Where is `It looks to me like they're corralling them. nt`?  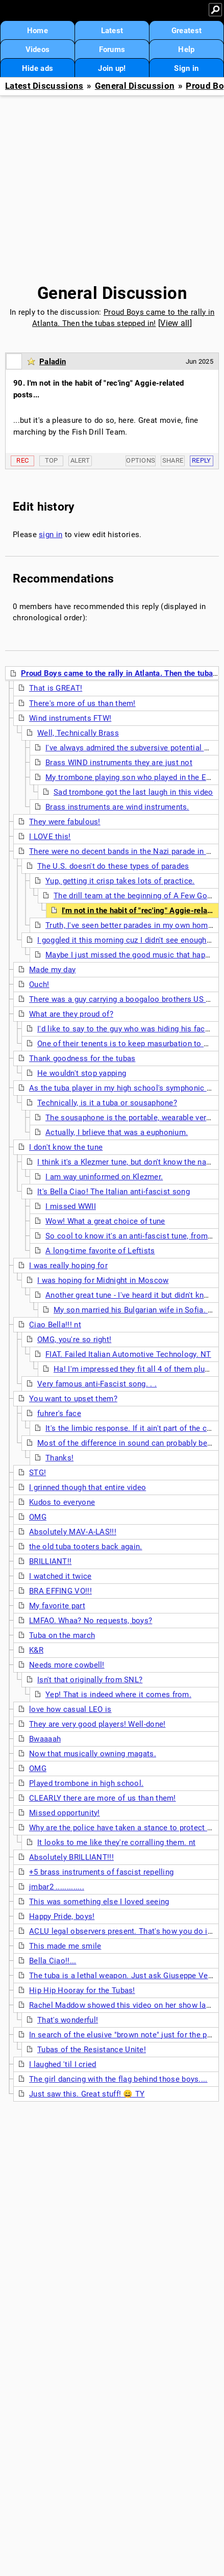
It looks to me like they're corralling them. nt is located at coordinates (116, 1842).